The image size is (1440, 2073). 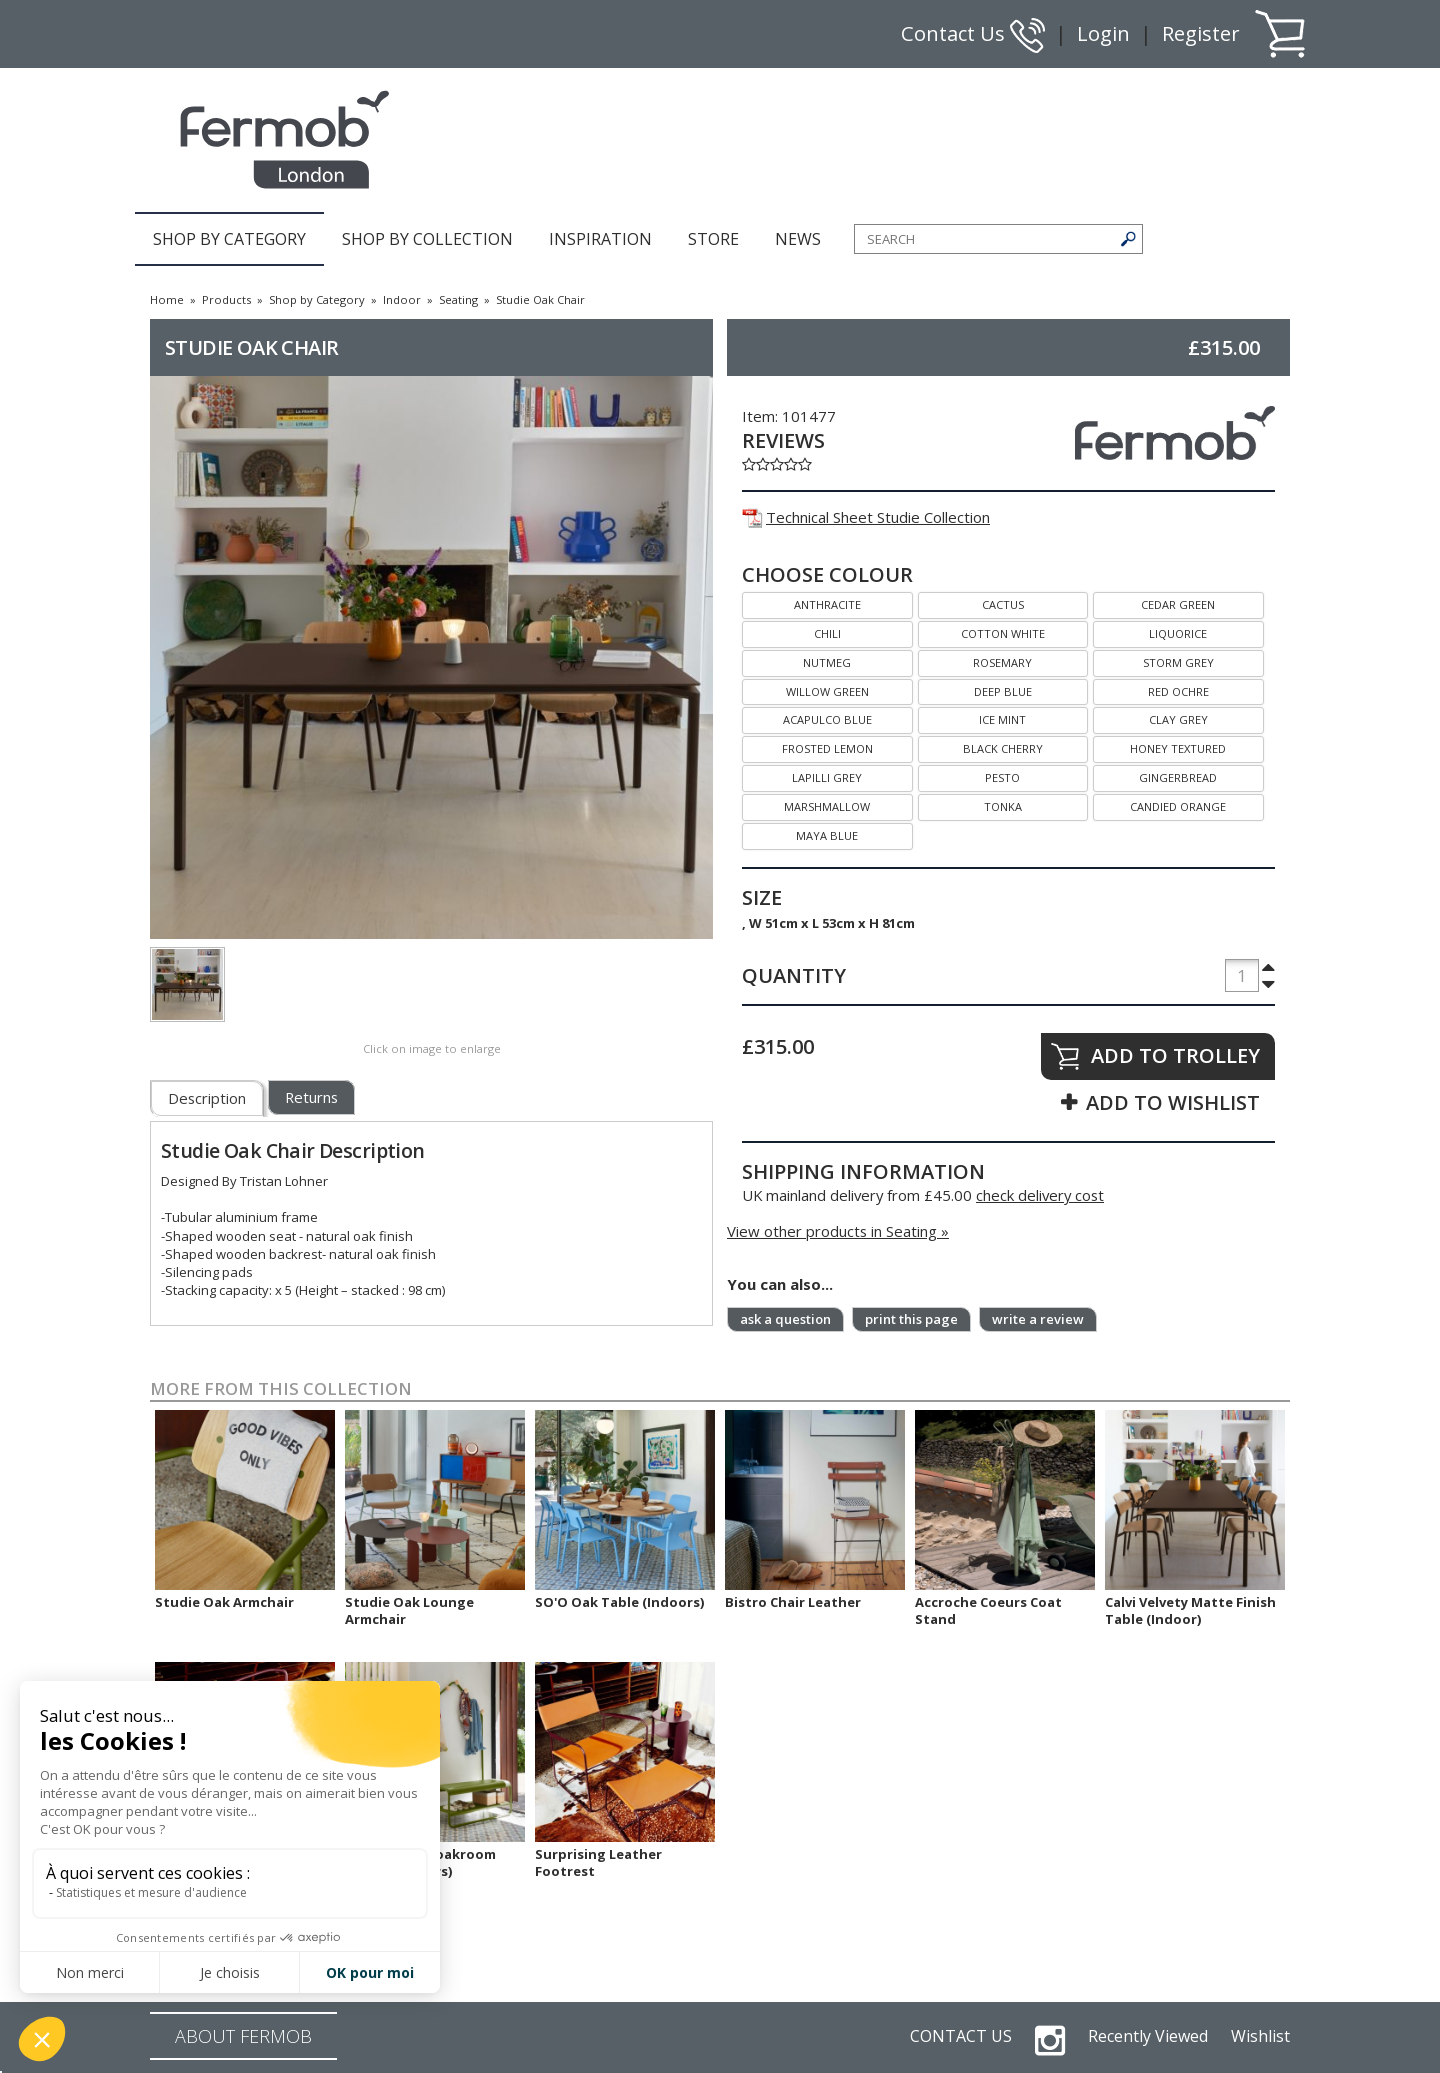 What do you see at coordinates (980, 746) in the screenshot?
I see `BLACK CHERRY` at bounding box center [980, 746].